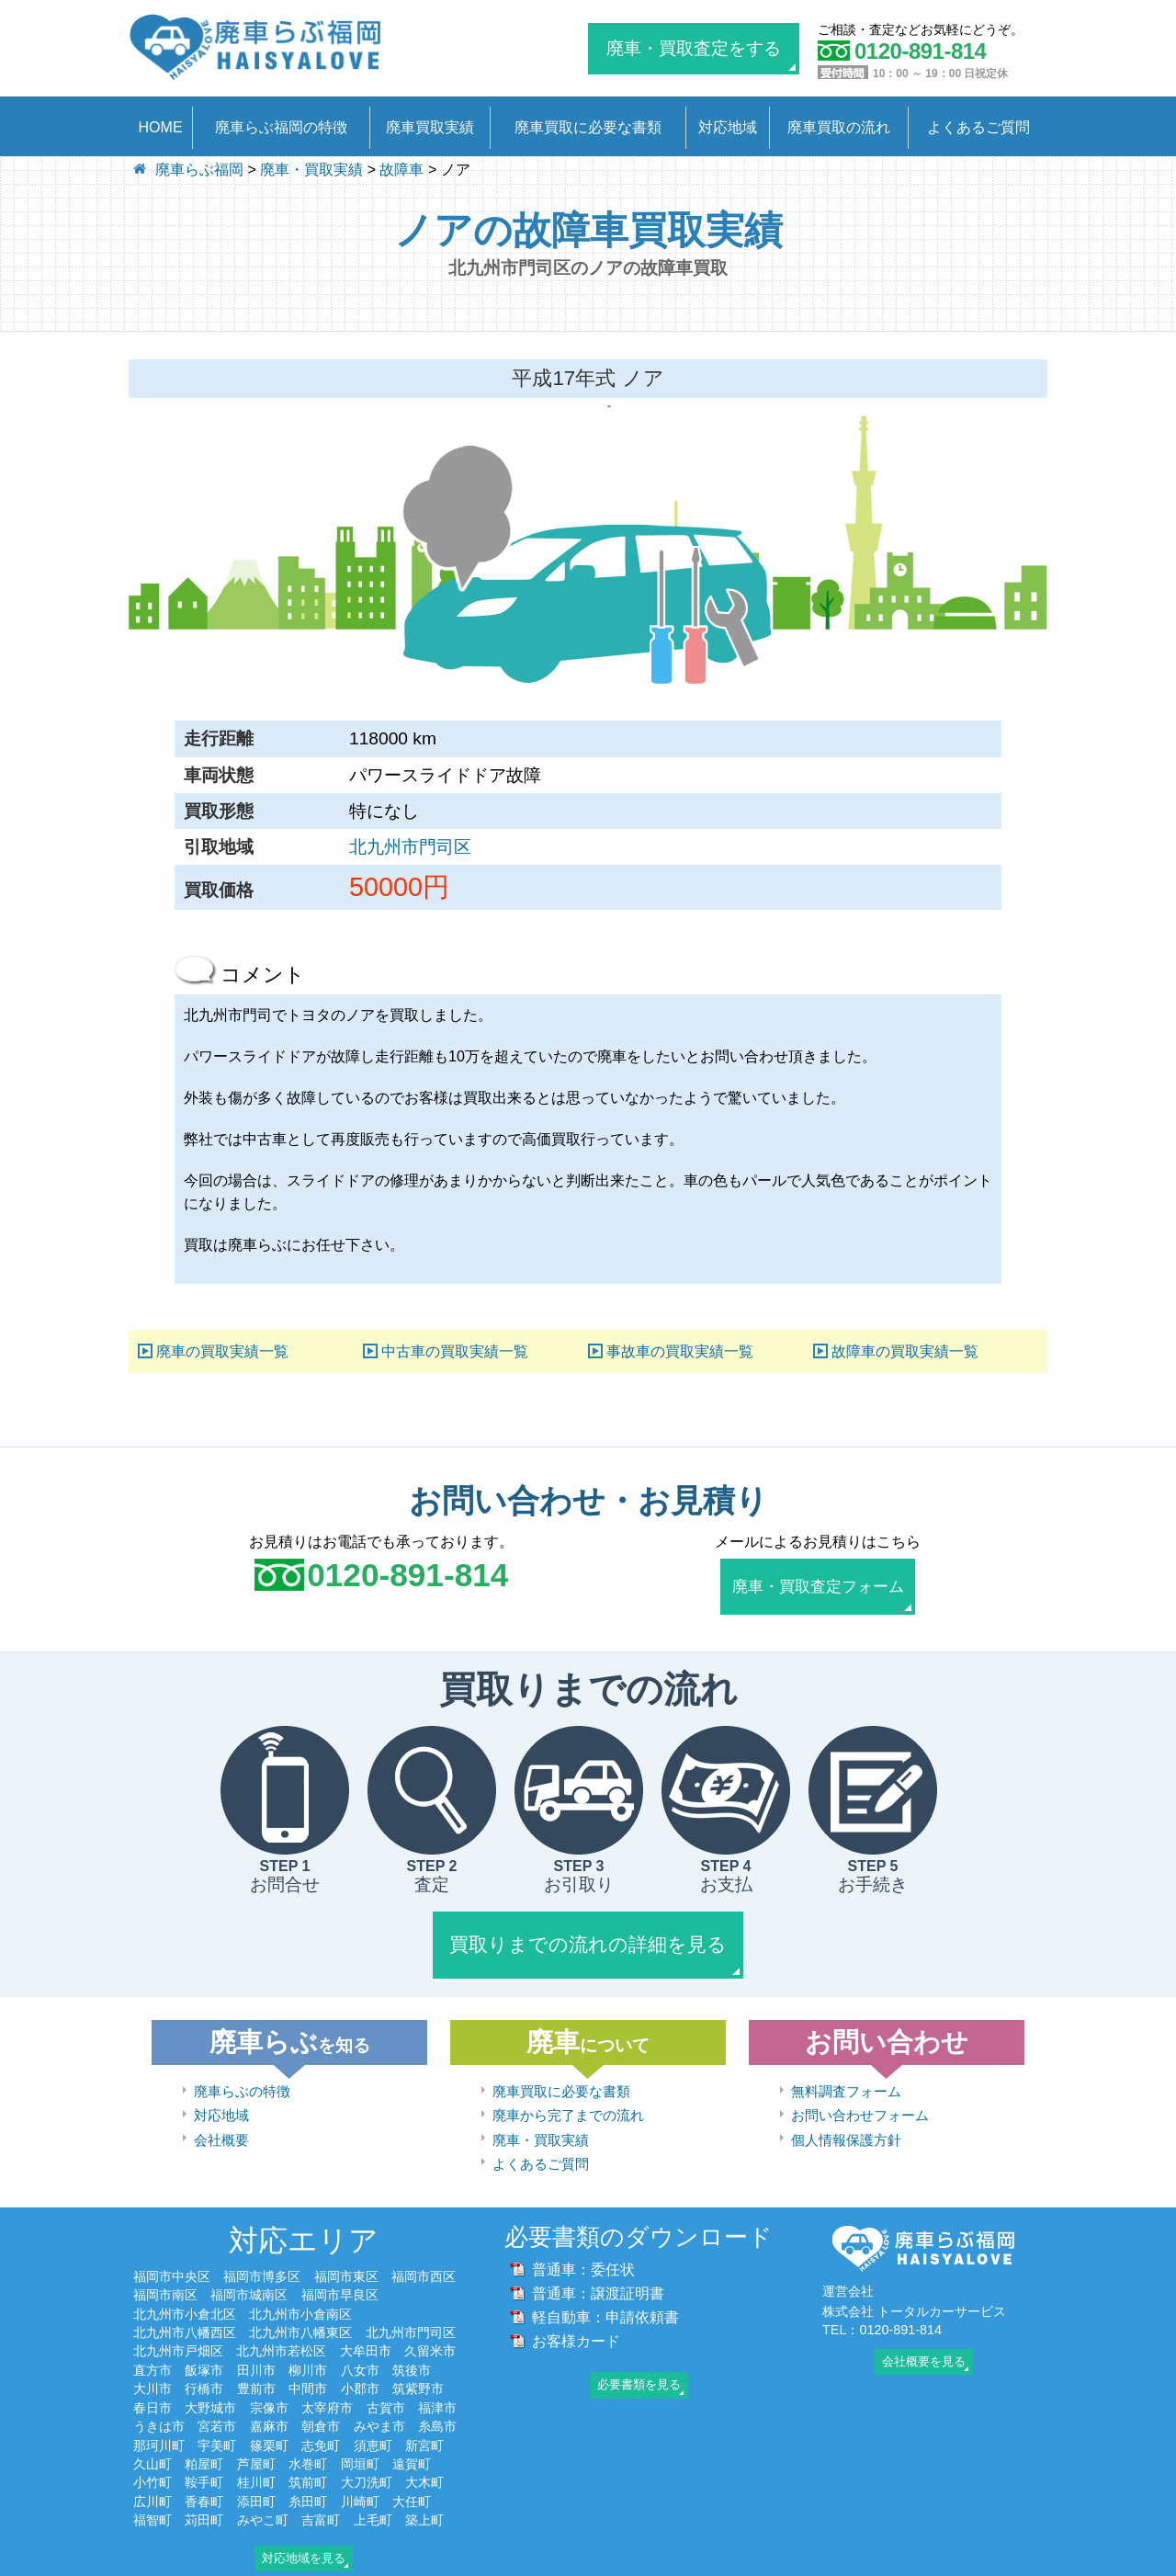 This screenshot has width=1176, height=2576. What do you see at coordinates (423, 2255) in the screenshot?
I see `福岡市西区` at bounding box center [423, 2255].